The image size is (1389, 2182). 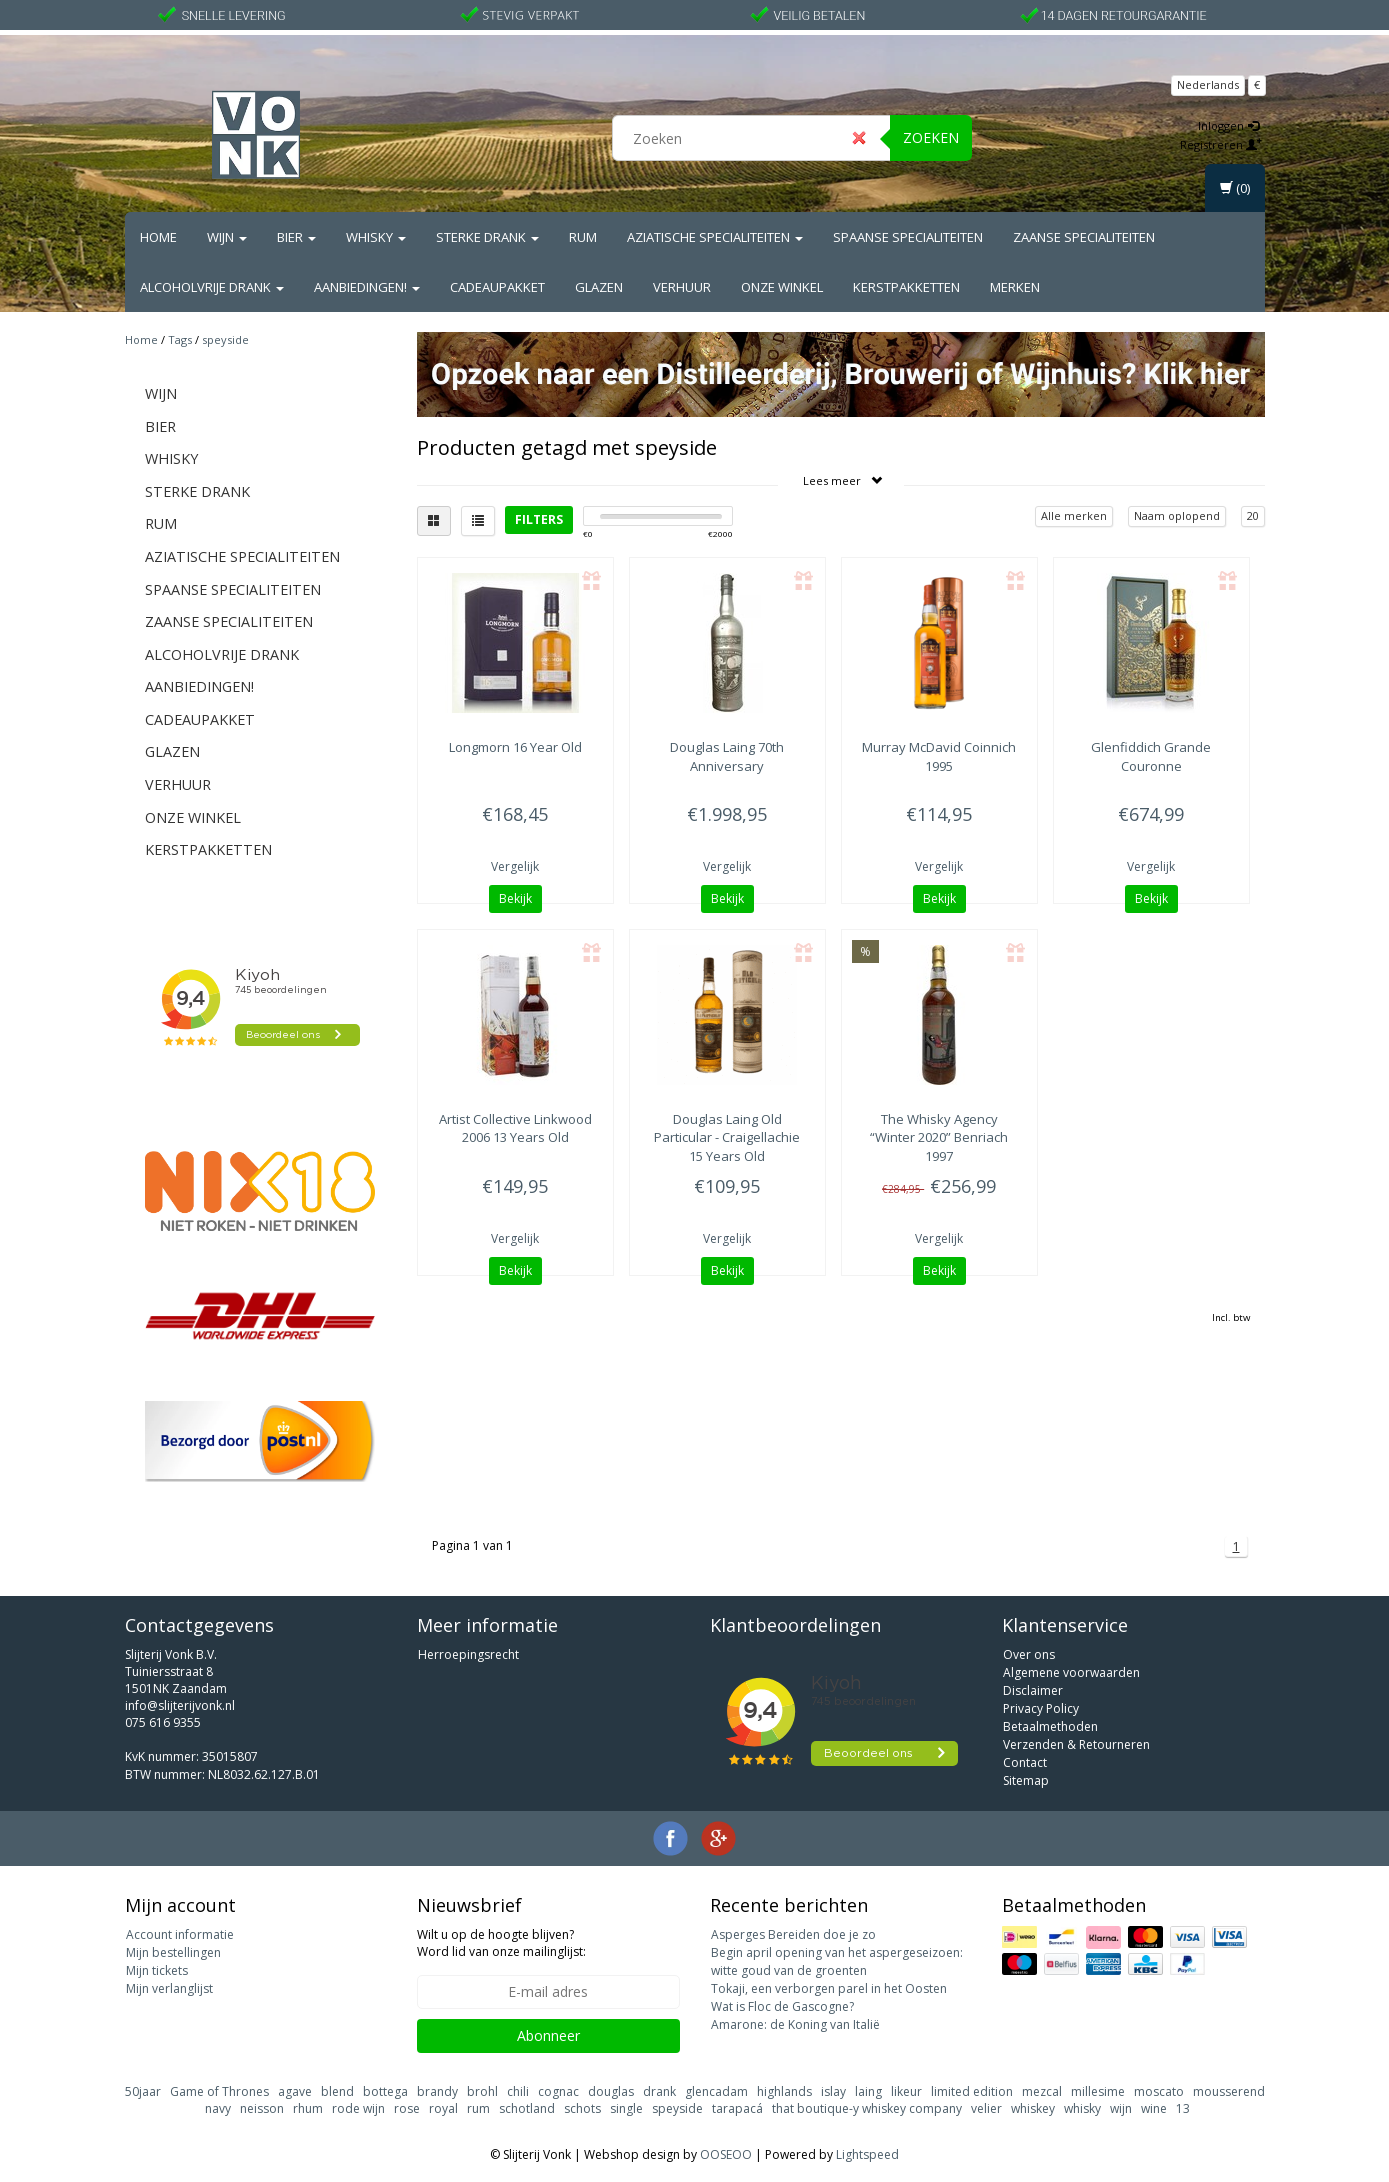 What do you see at coordinates (1253, 515) in the screenshot?
I see `20` at bounding box center [1253, 515].